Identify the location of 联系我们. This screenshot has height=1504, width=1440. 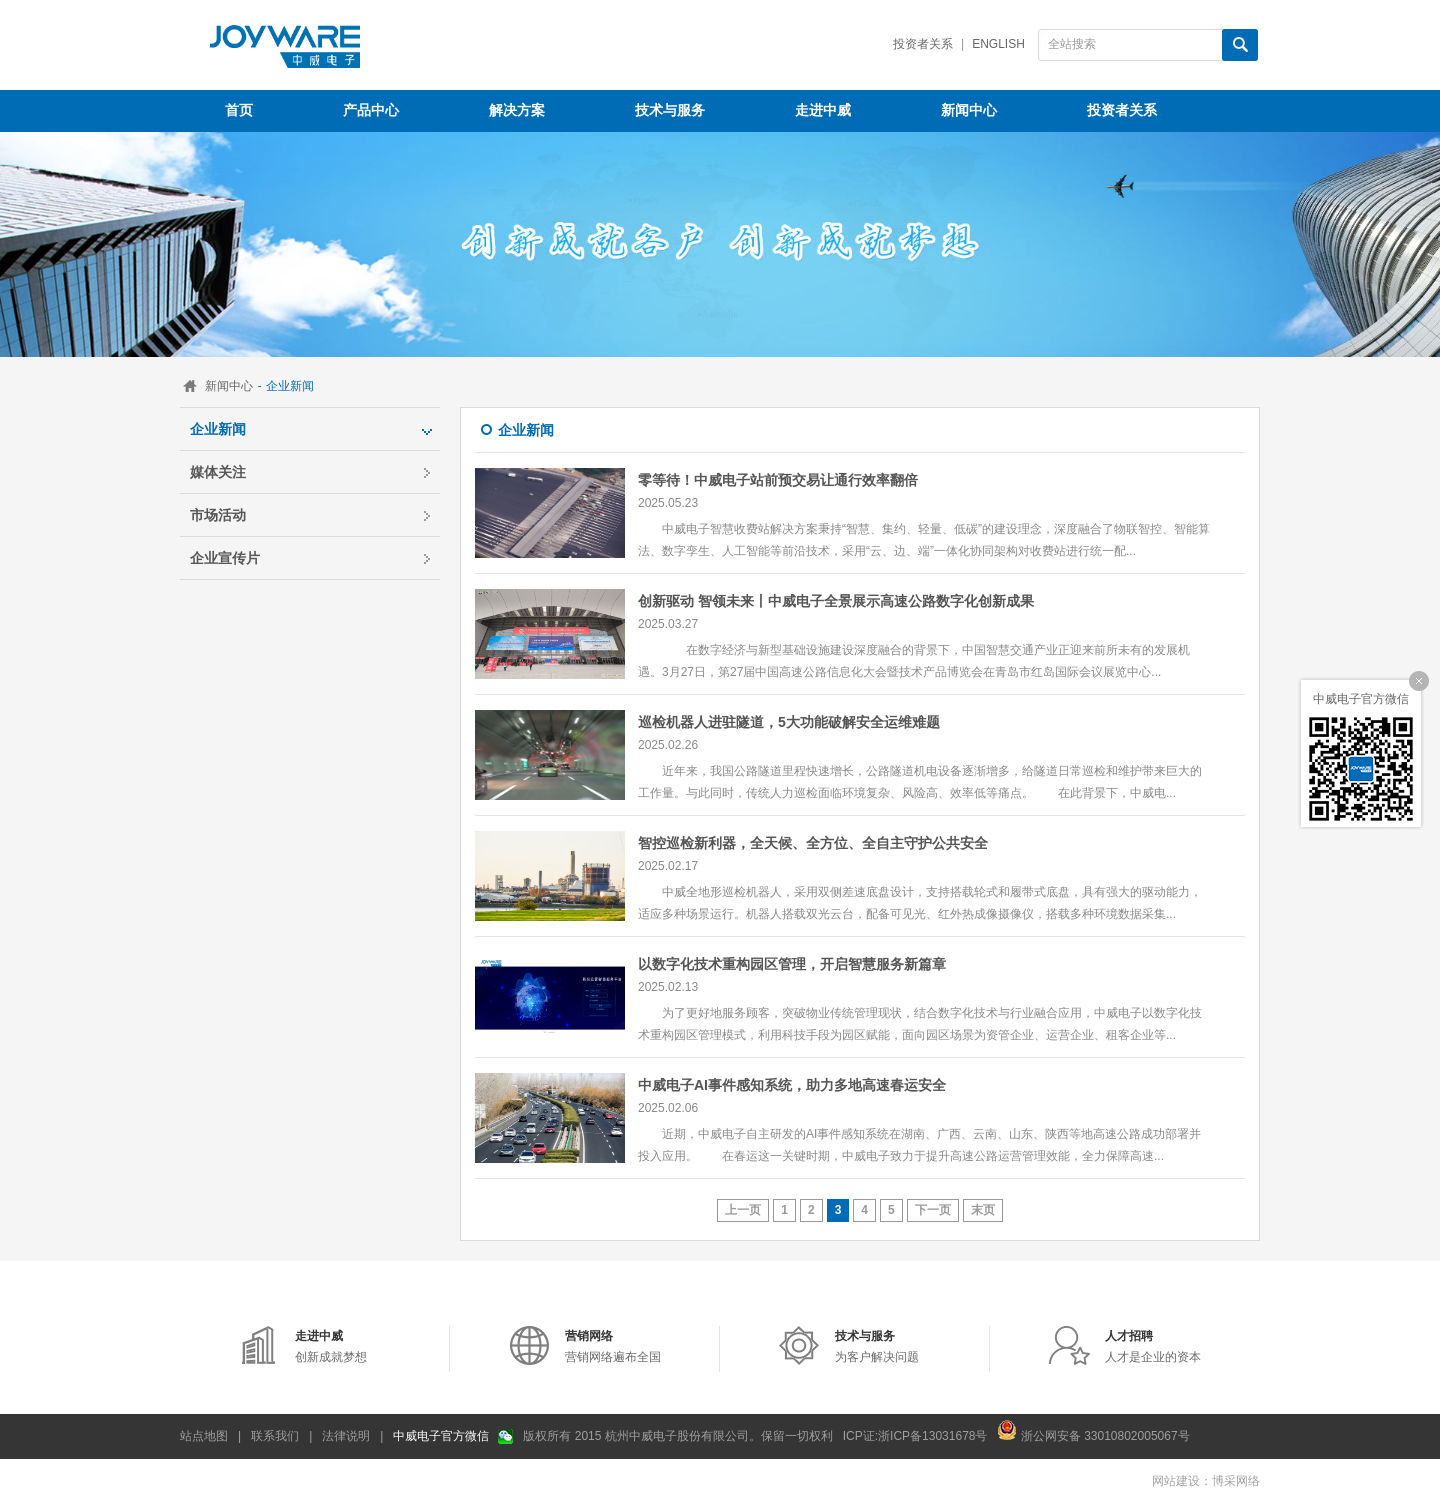
(275, 1436).